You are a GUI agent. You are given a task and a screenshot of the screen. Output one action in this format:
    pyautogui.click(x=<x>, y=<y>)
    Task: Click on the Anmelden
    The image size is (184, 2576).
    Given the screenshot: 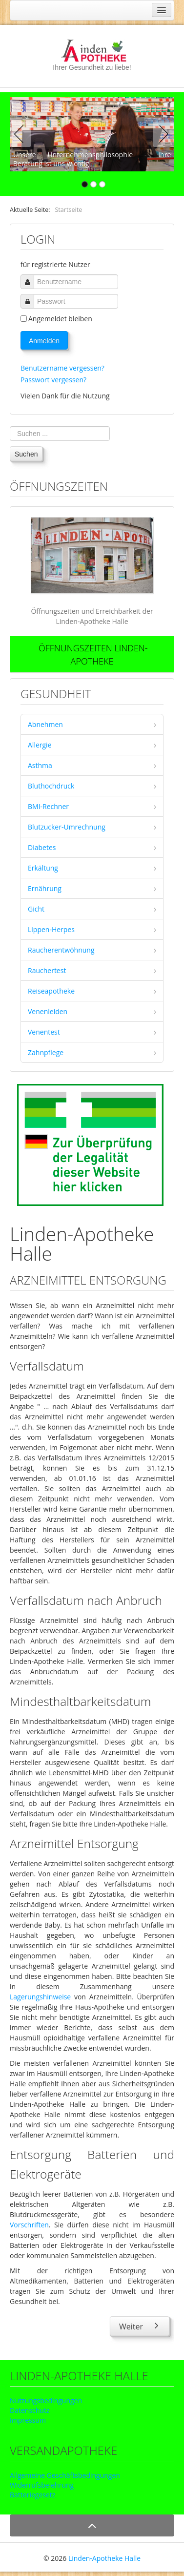 What is the action you would take?
    pyautogui.click(x=44, y=341)
    